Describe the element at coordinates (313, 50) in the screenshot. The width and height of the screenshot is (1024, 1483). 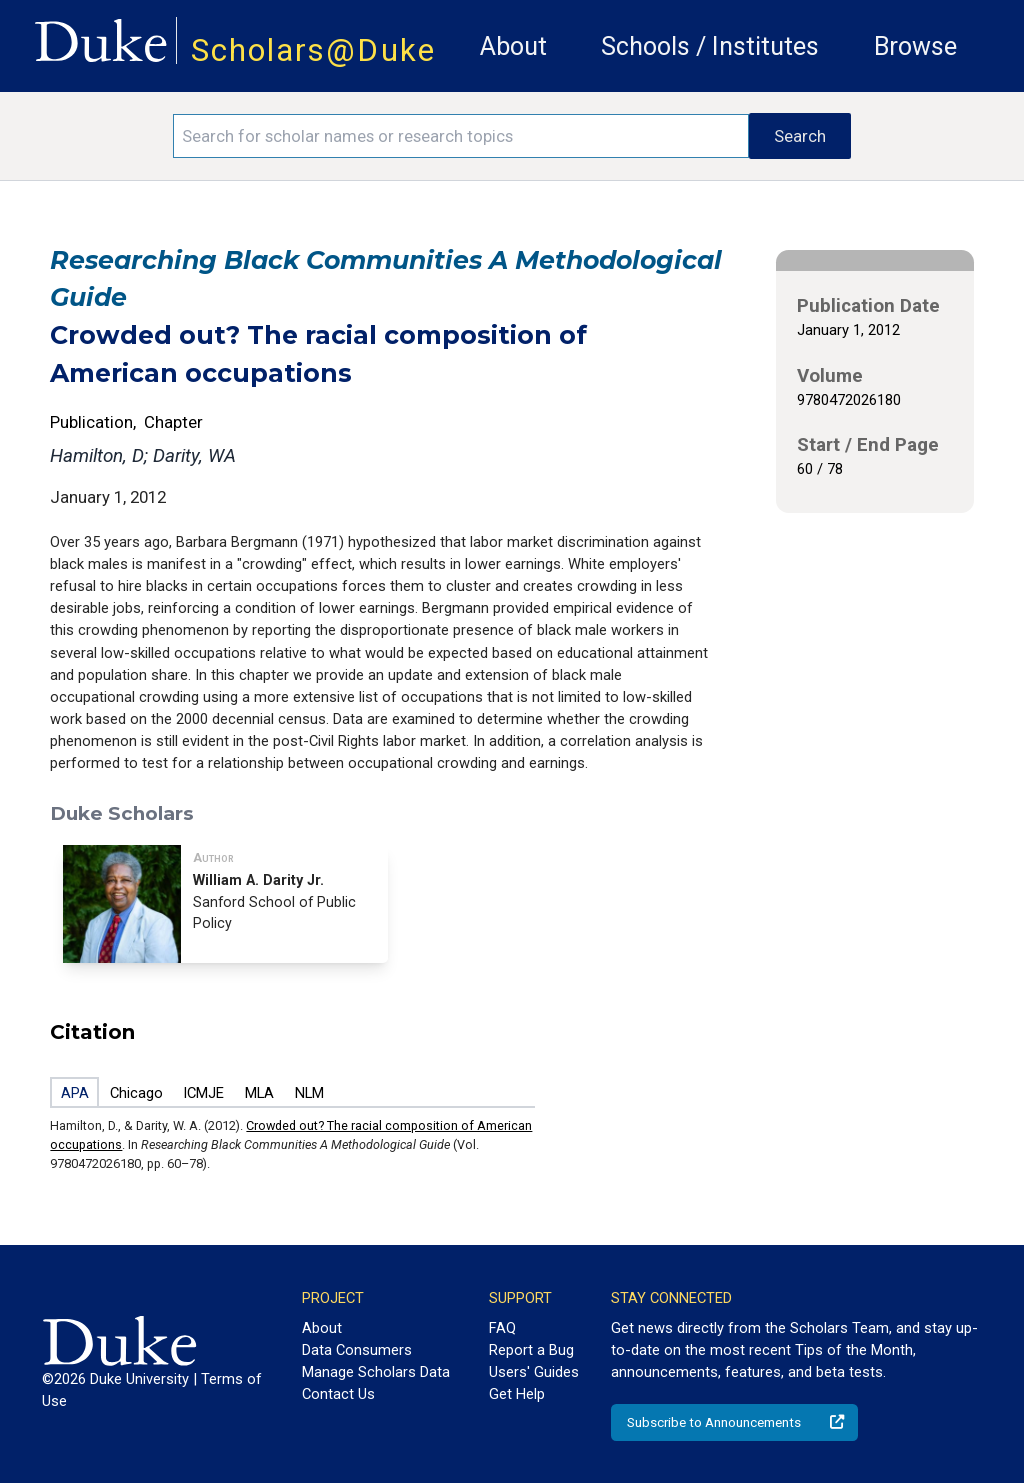
I see `Scholars@Duke` at that location.